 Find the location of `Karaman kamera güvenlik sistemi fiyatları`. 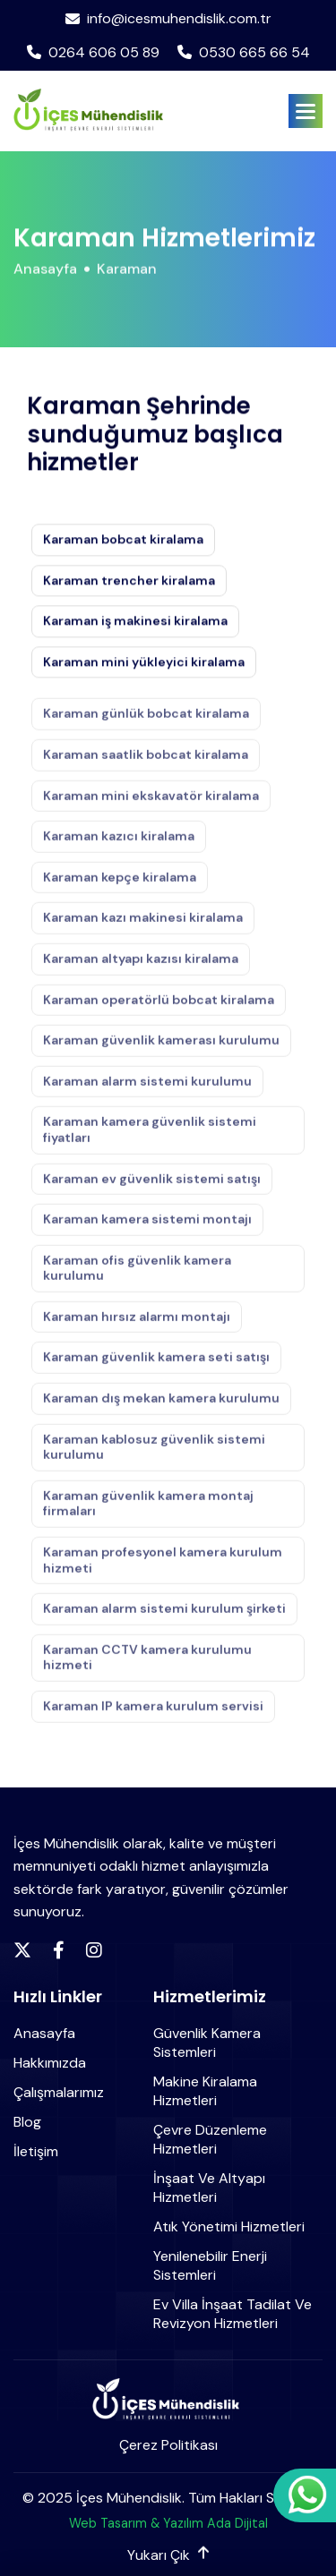

Karaman kamera güvenlik sistemi fiyatları is located at coordinates (149, 1139).